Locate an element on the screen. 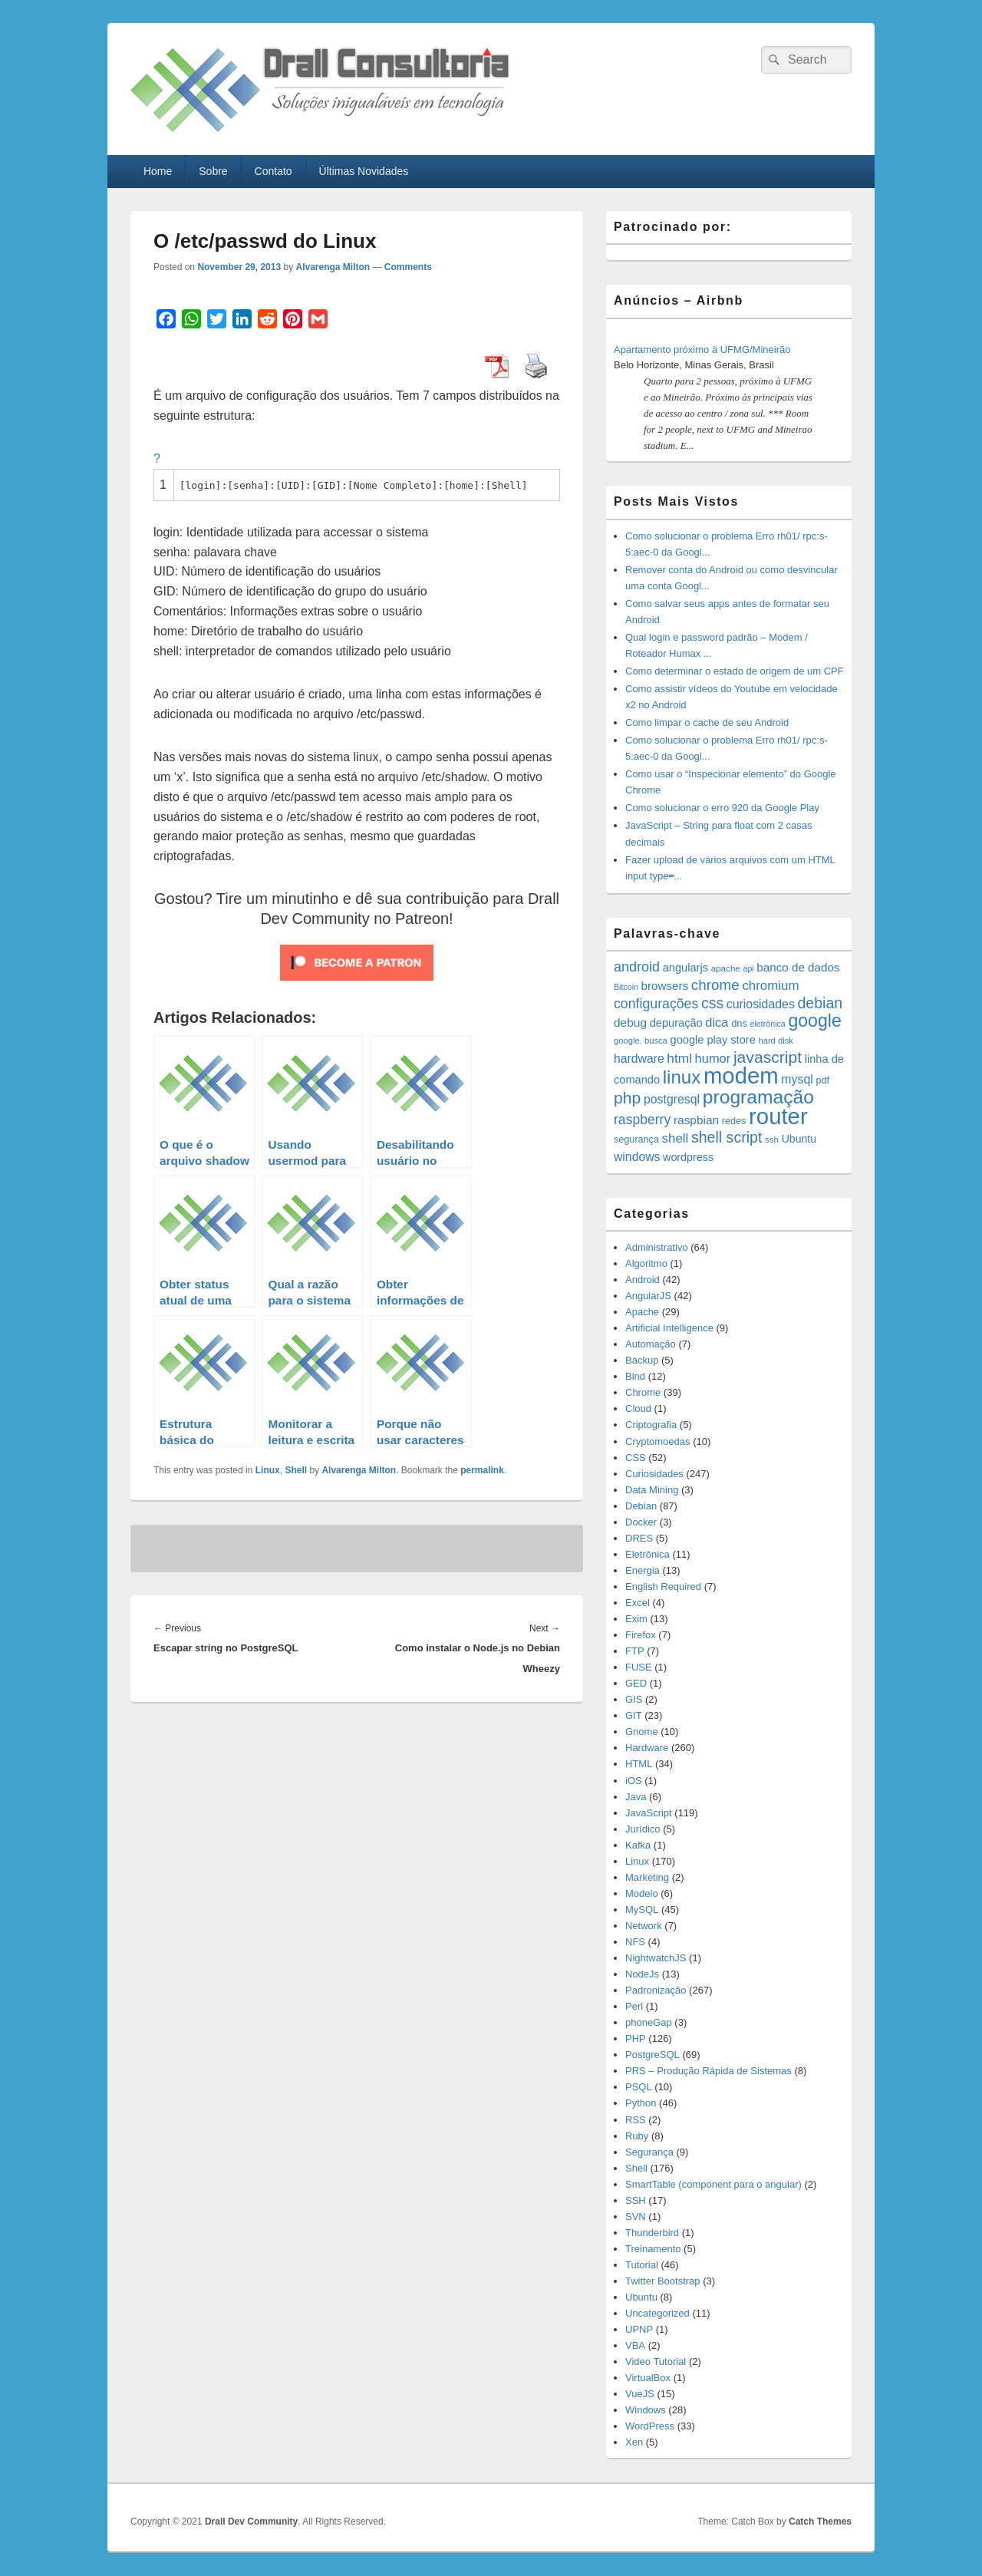  Criptografia is located at coordinates (651, 1424).